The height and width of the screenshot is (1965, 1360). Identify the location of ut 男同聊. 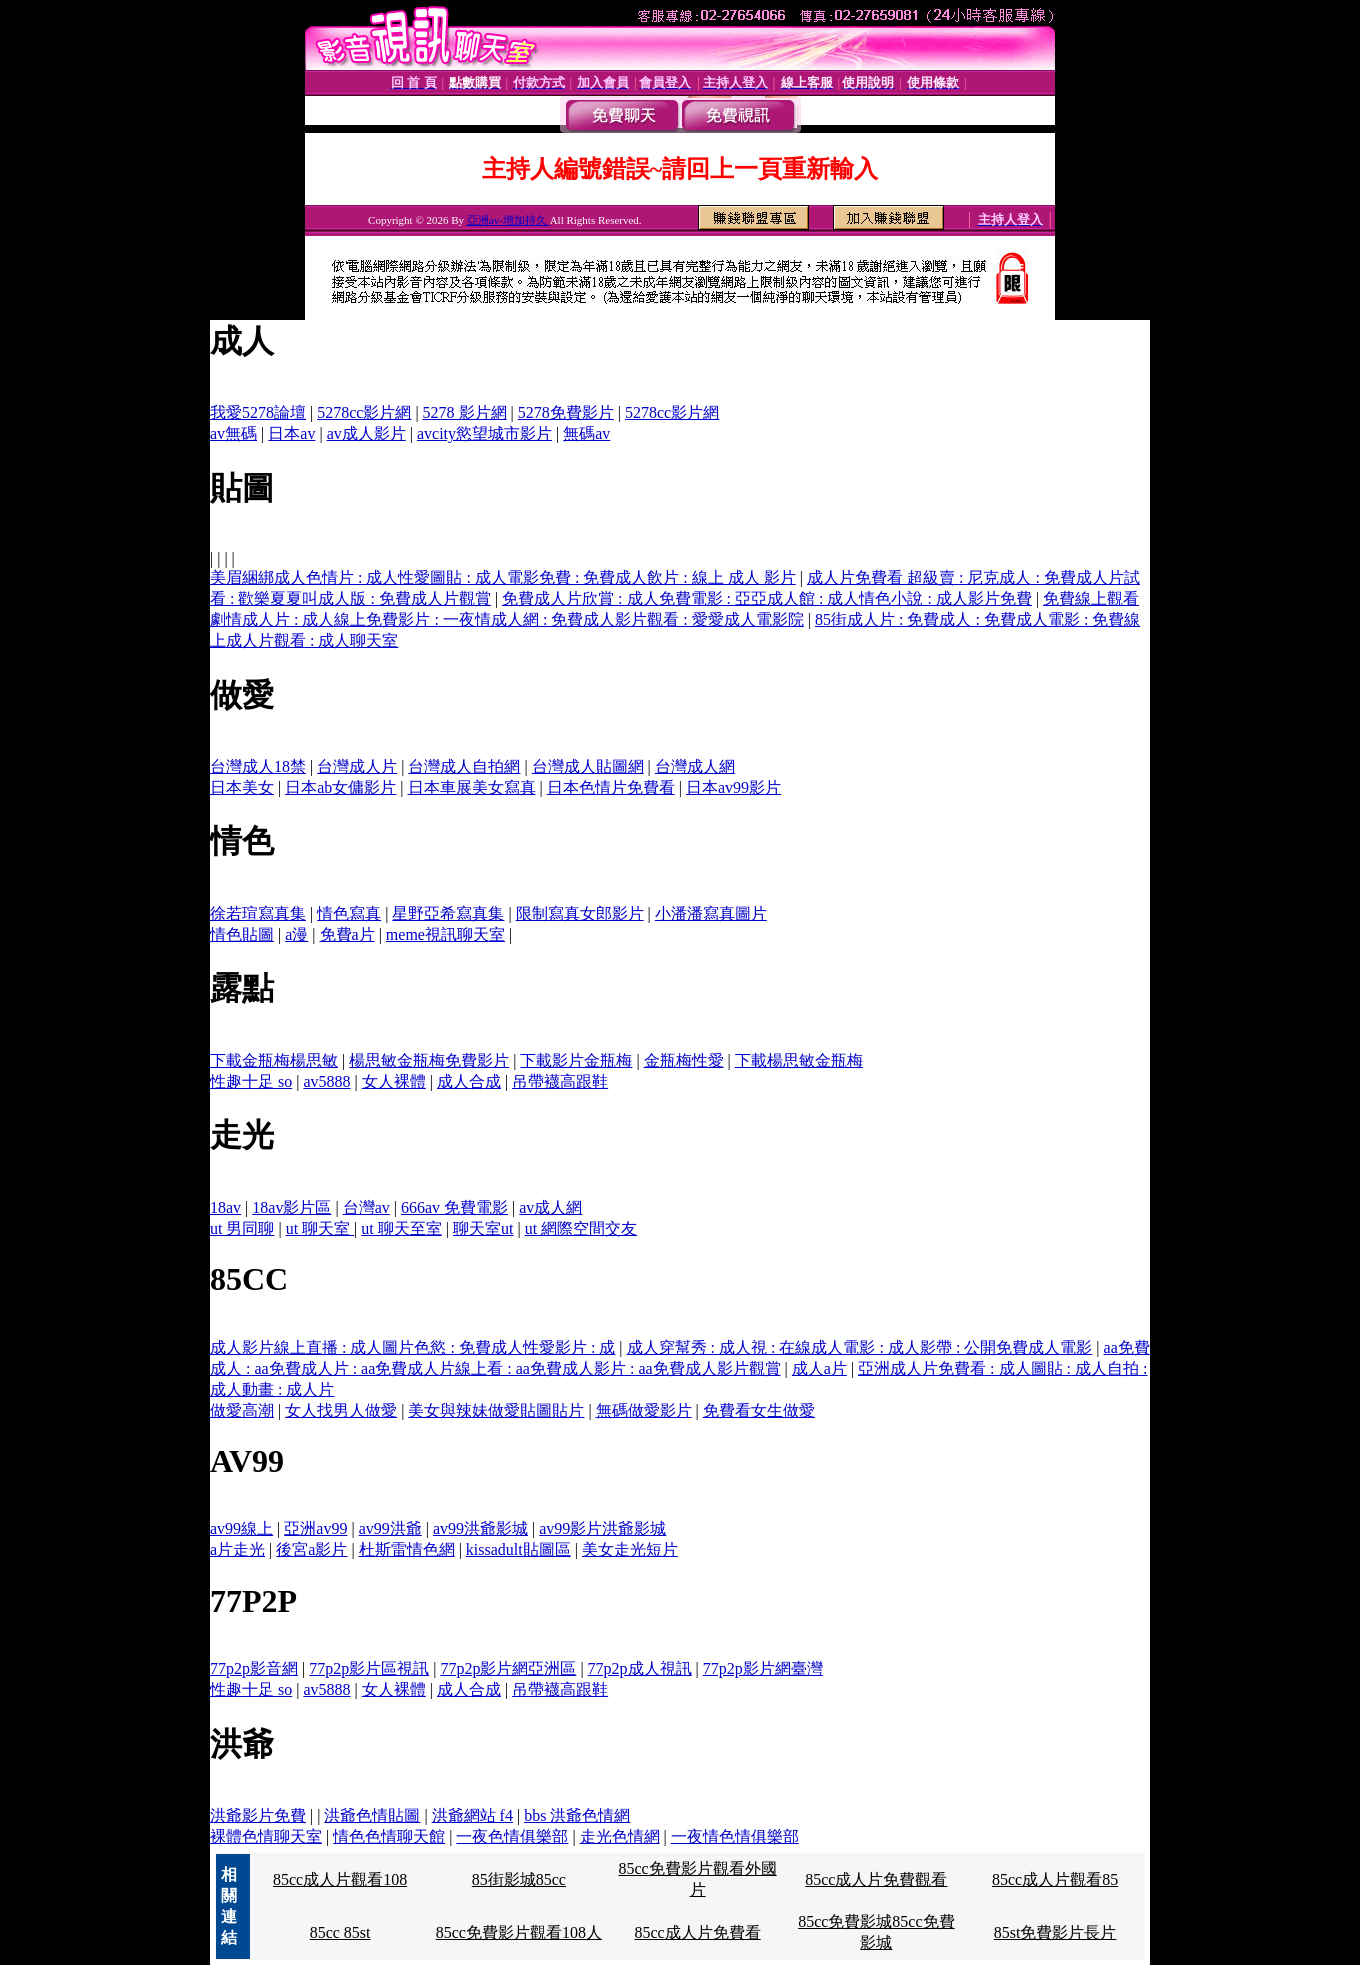
(242, 1228).